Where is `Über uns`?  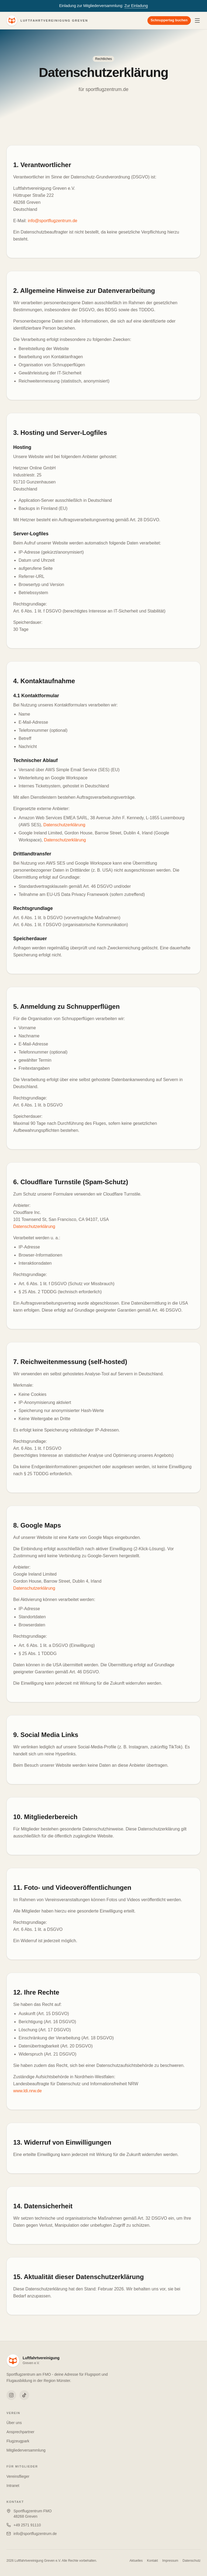
Über uns is located at coordinates (14, 2423).